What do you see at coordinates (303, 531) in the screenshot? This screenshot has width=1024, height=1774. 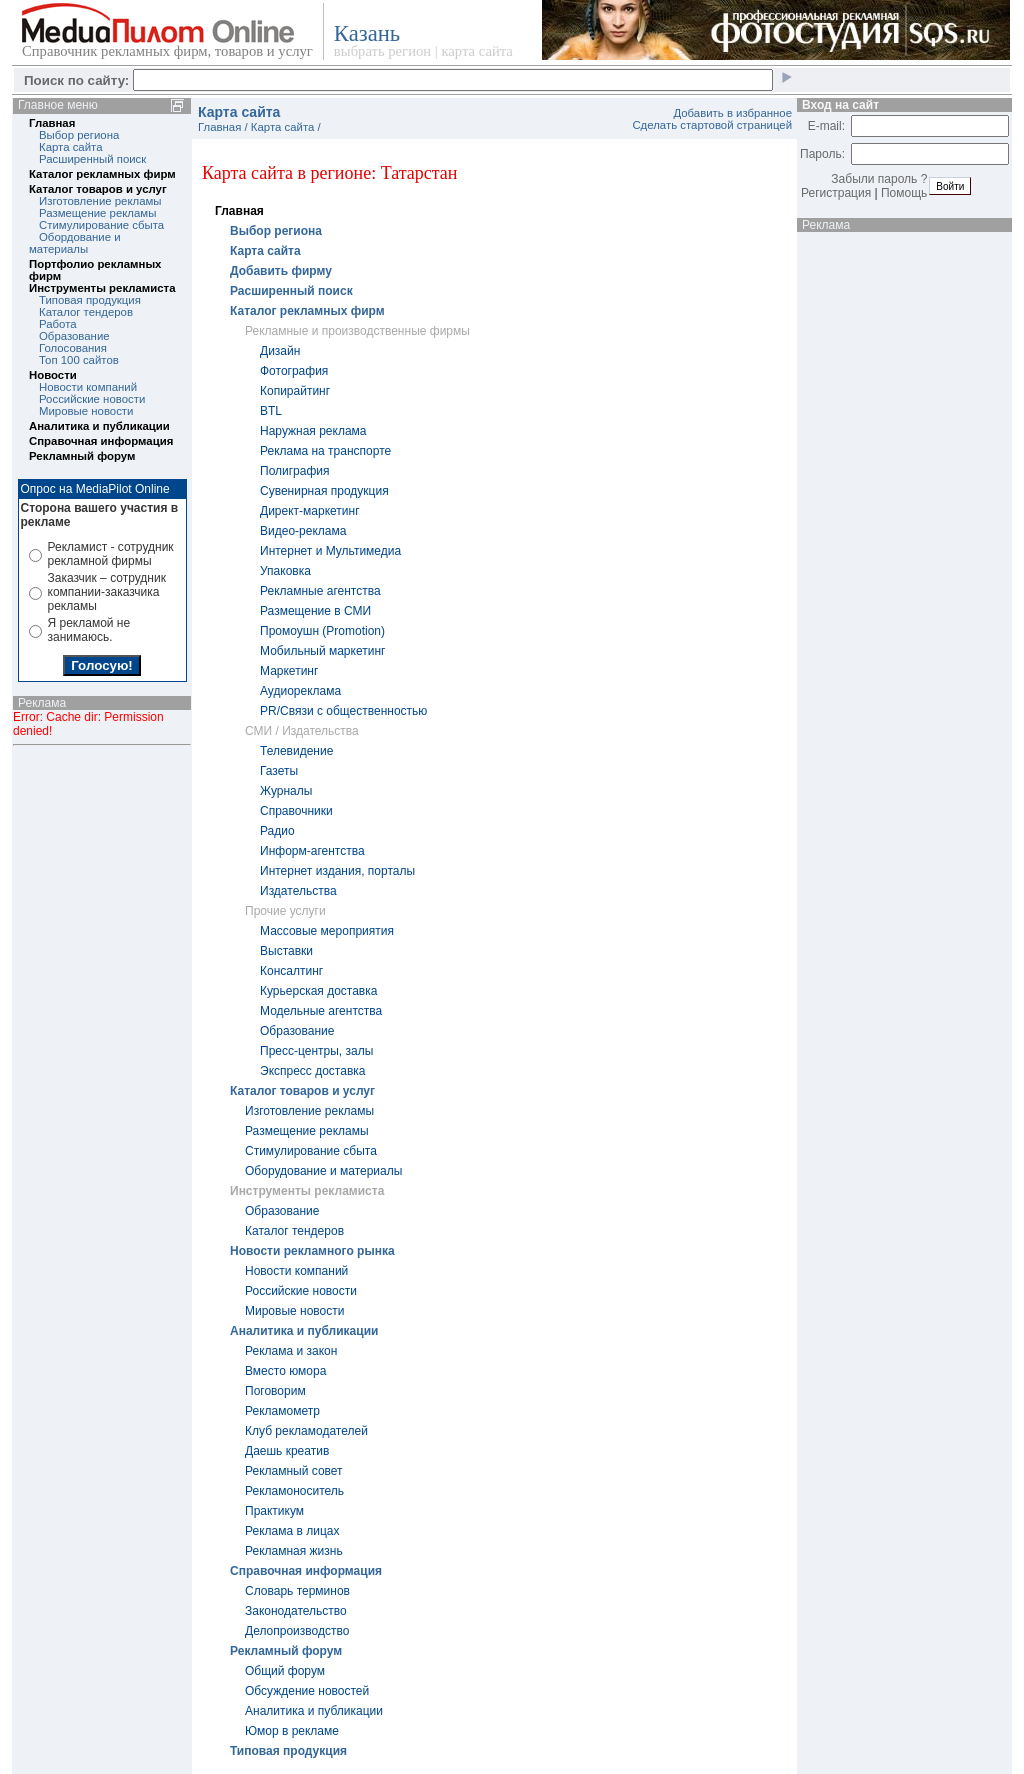 I see `Видео-реклама` at bounding box center [303, 531].